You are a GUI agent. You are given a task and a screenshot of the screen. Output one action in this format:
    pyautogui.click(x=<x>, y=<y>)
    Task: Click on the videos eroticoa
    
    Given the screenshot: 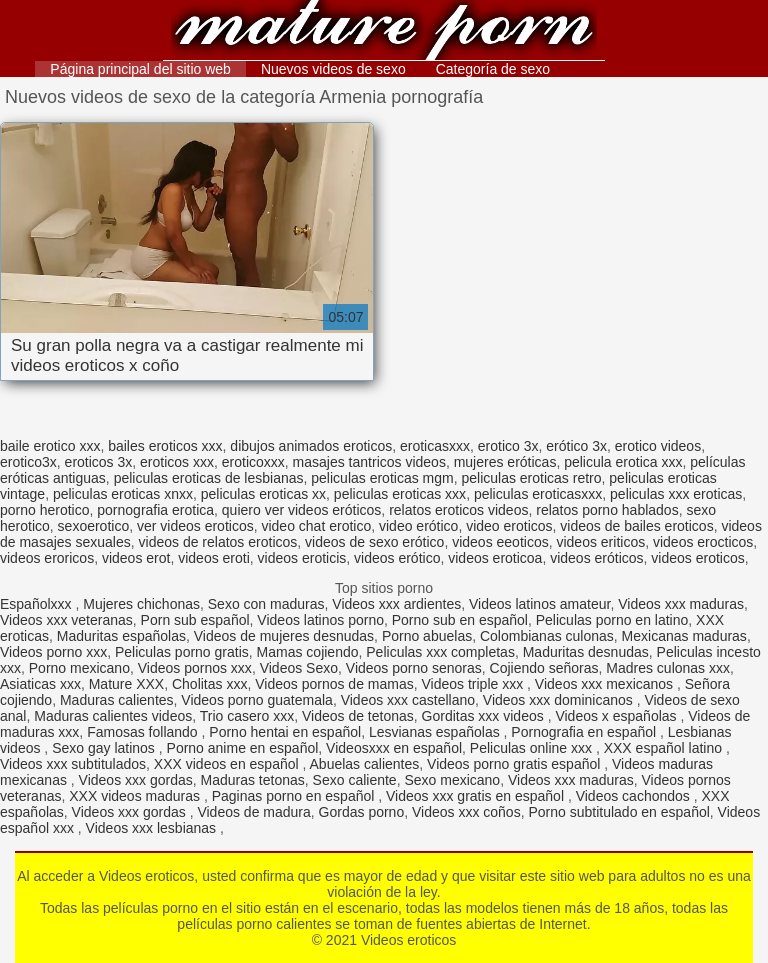 What is the action you would take?
    pyautogui.click(x=495, y=558)
    